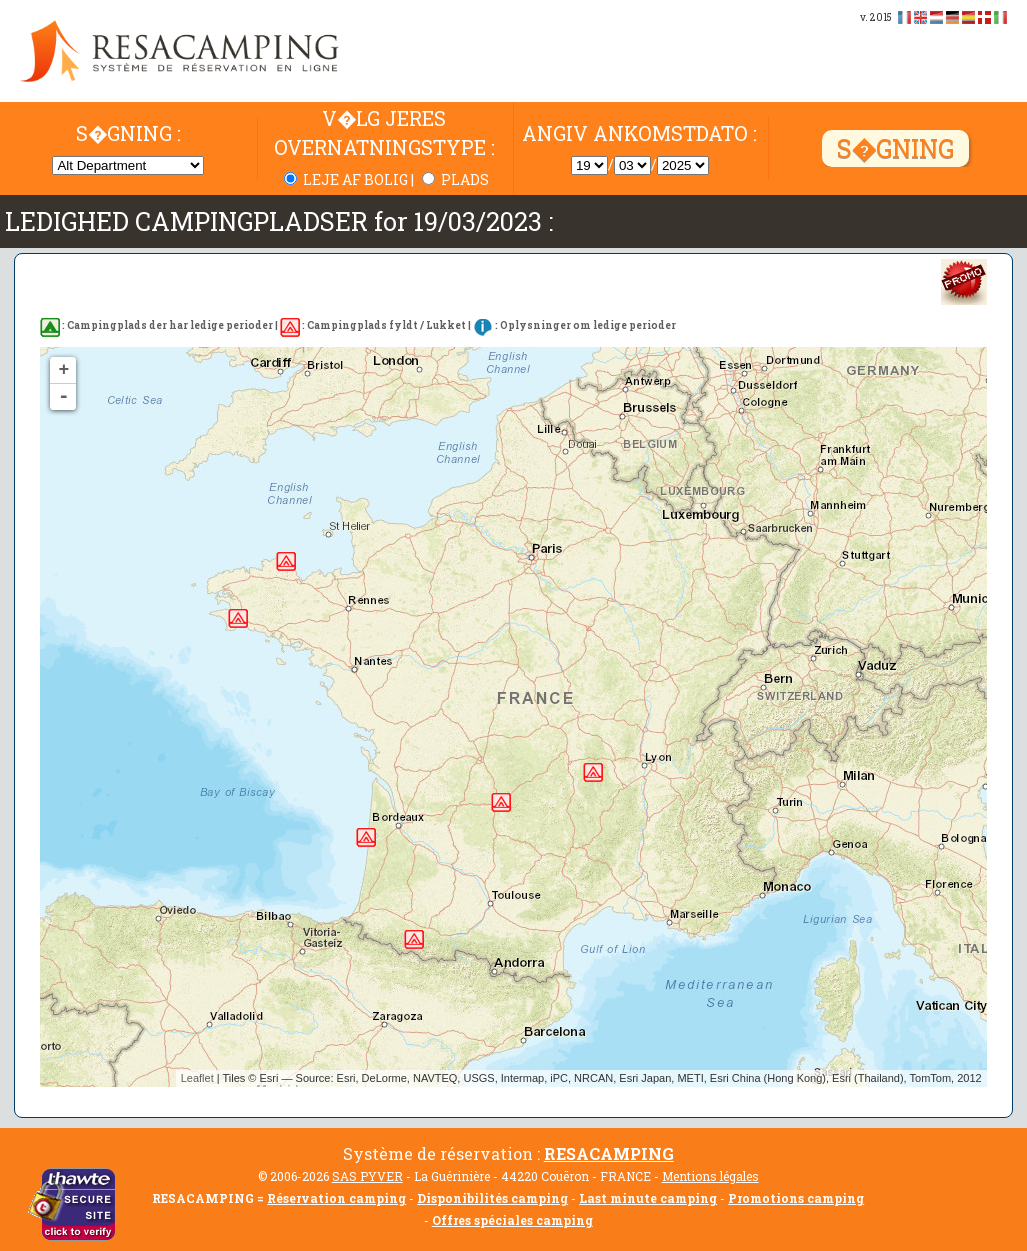  I want to click on SAS PYVER, so click(367, 1176).